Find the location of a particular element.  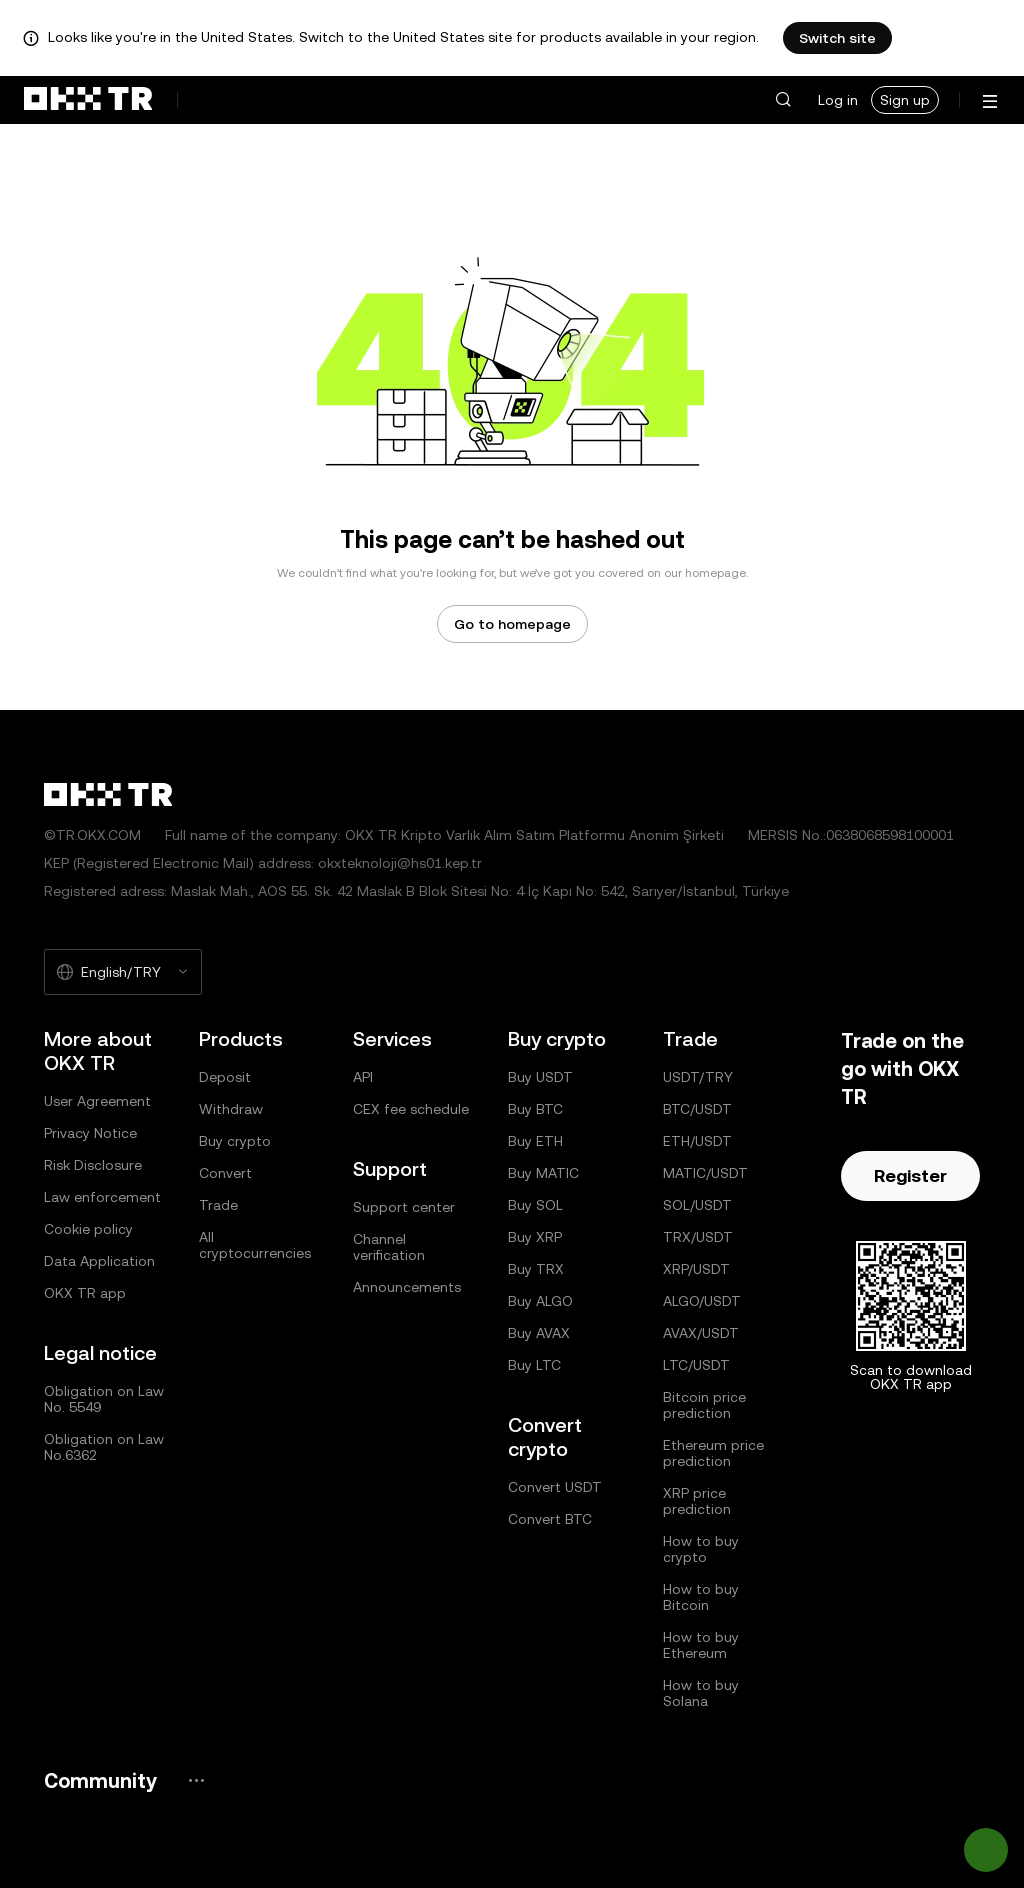

How to buy crypto is located at coordinates (701, 1549).